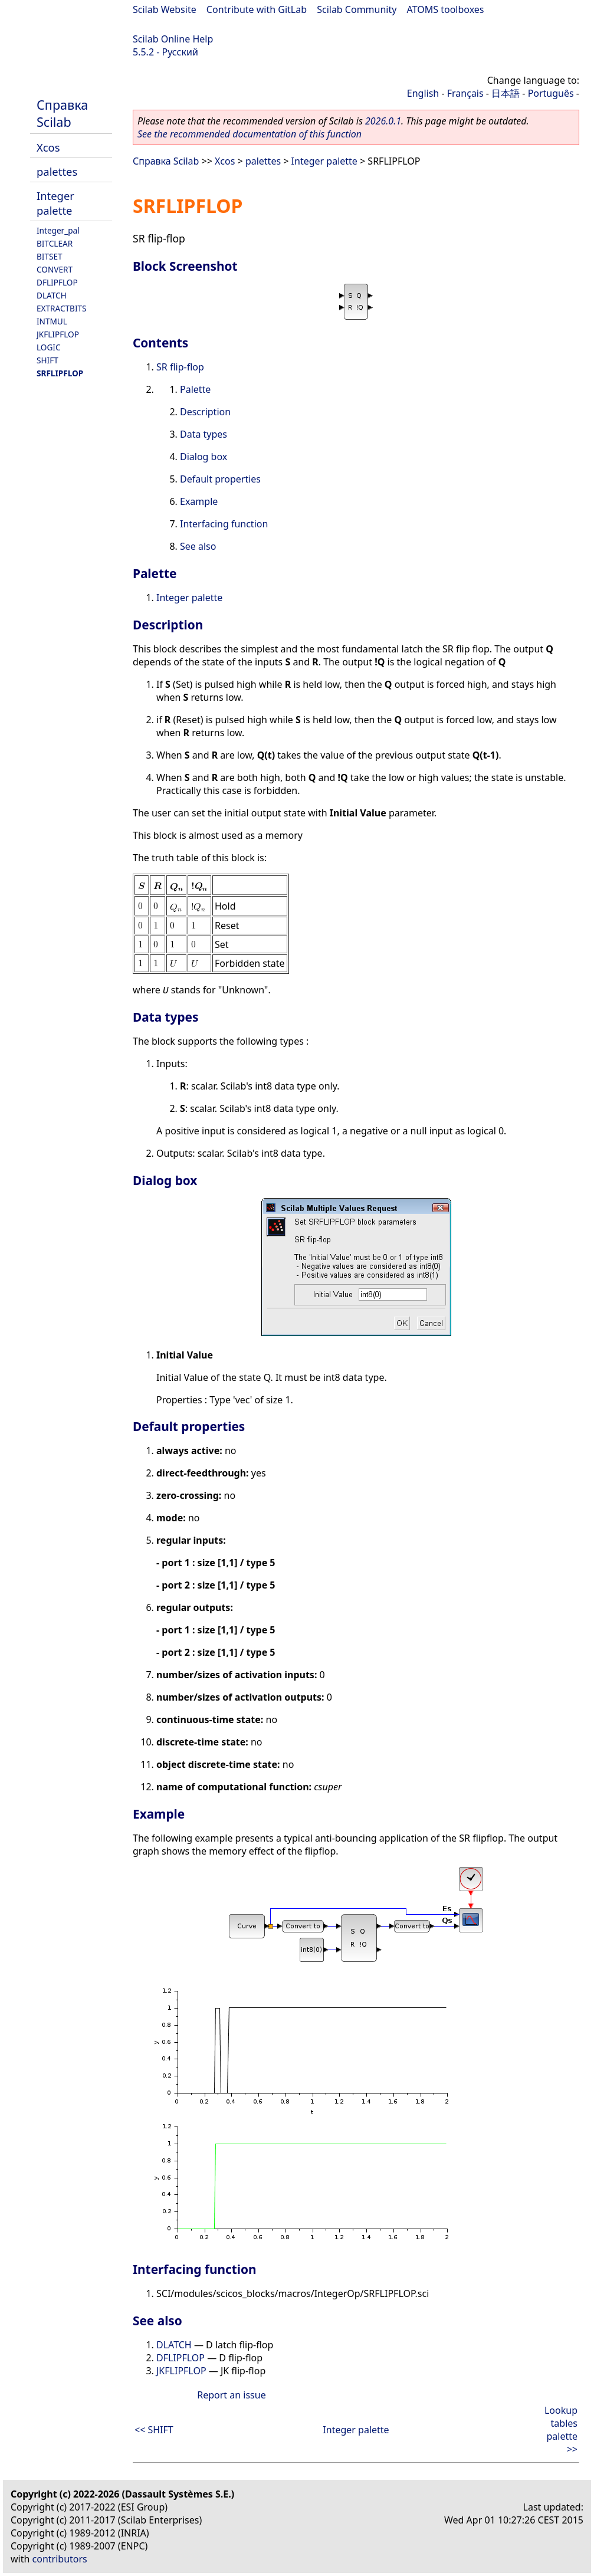  Describe the element at coordinates (205, 411) in the screenshot. I see `Description` at that location.